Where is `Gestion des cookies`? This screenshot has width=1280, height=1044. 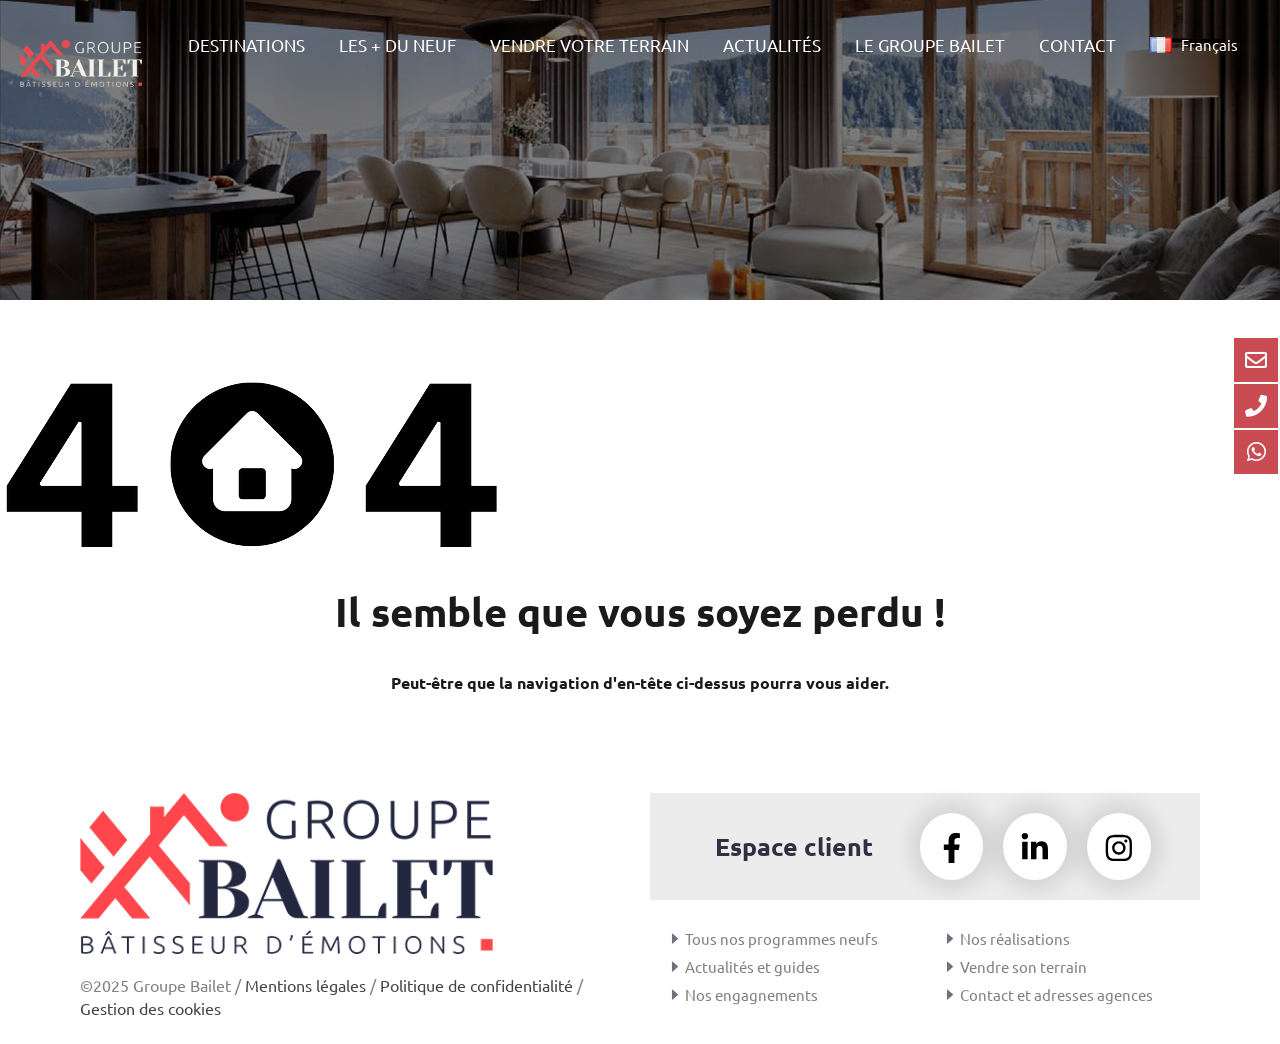
Gestion des cookies is located at coordinates (150, 1008).